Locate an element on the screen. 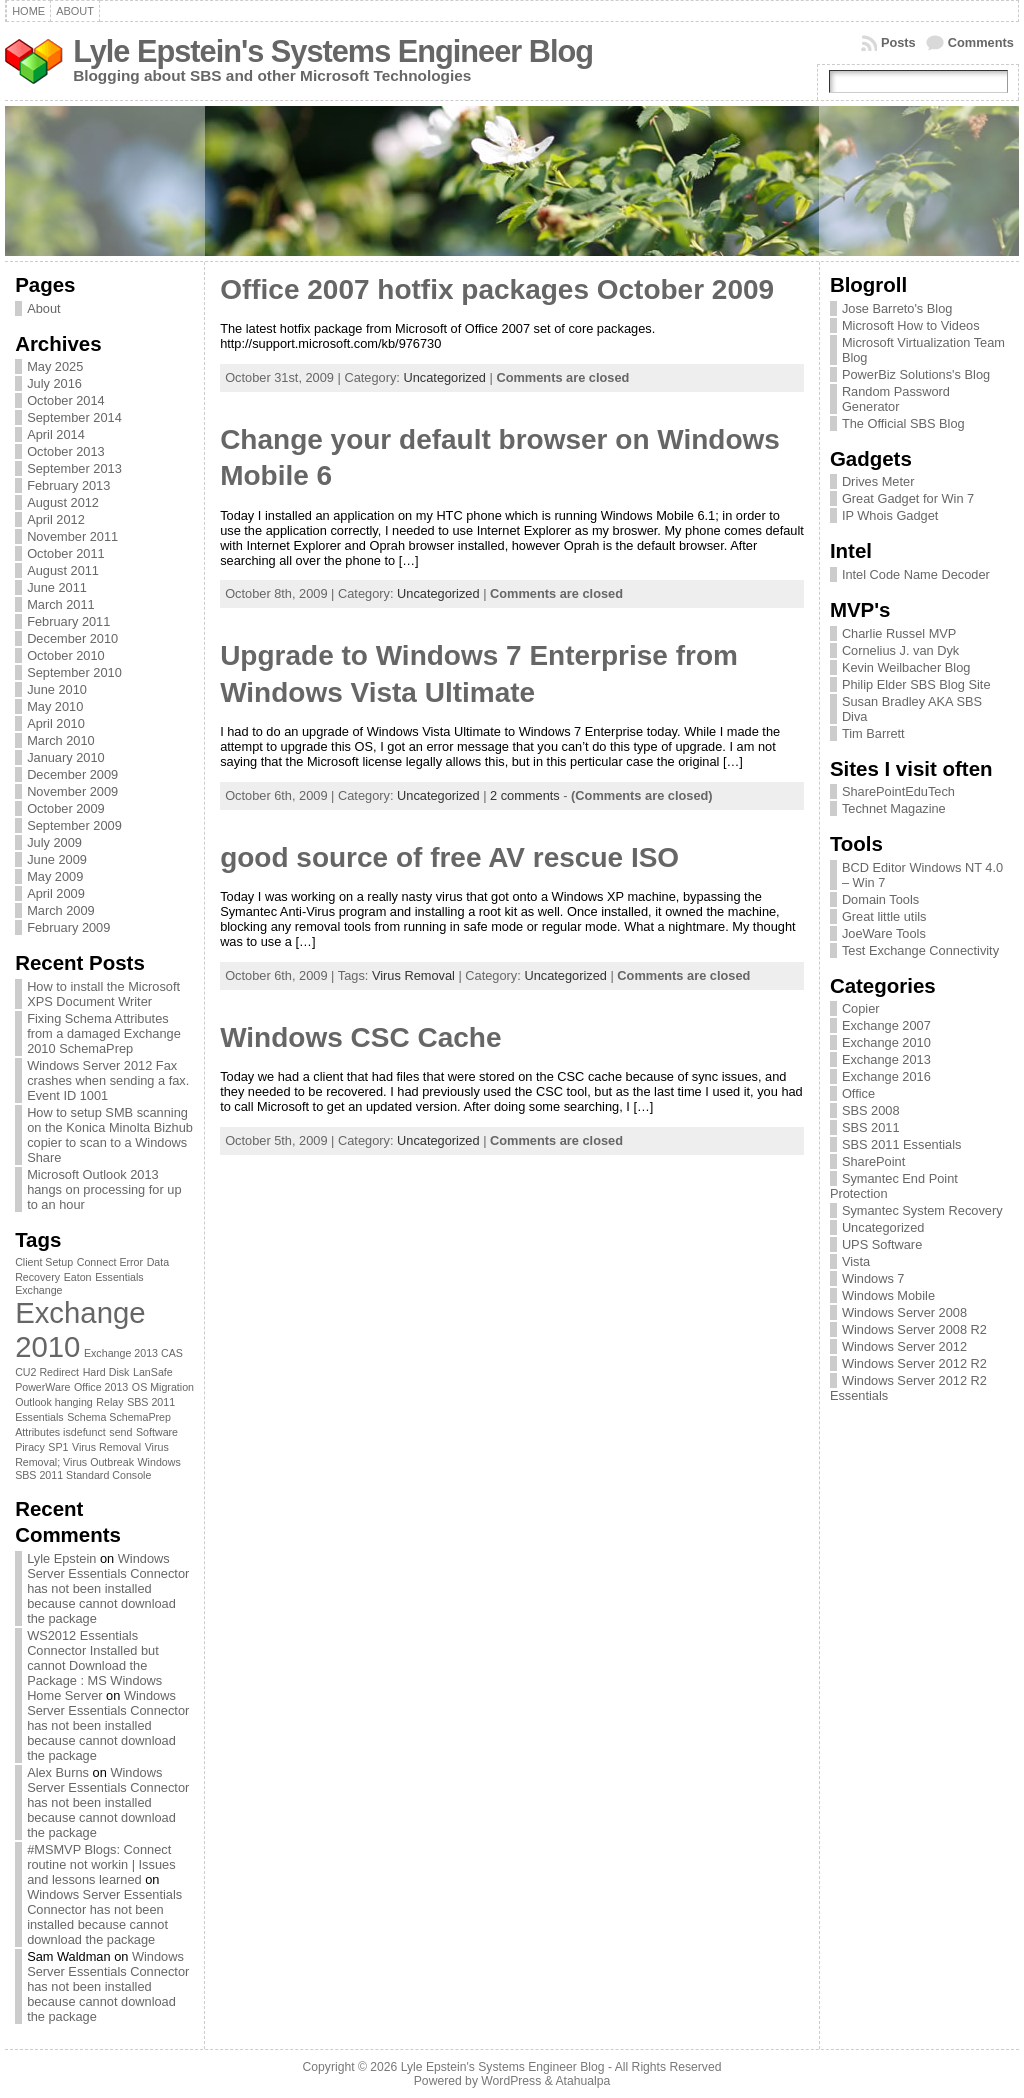 Image resolution: width=1024 pixels, height=2098 pixels. February 2009 is located at coordinates (68, 927).